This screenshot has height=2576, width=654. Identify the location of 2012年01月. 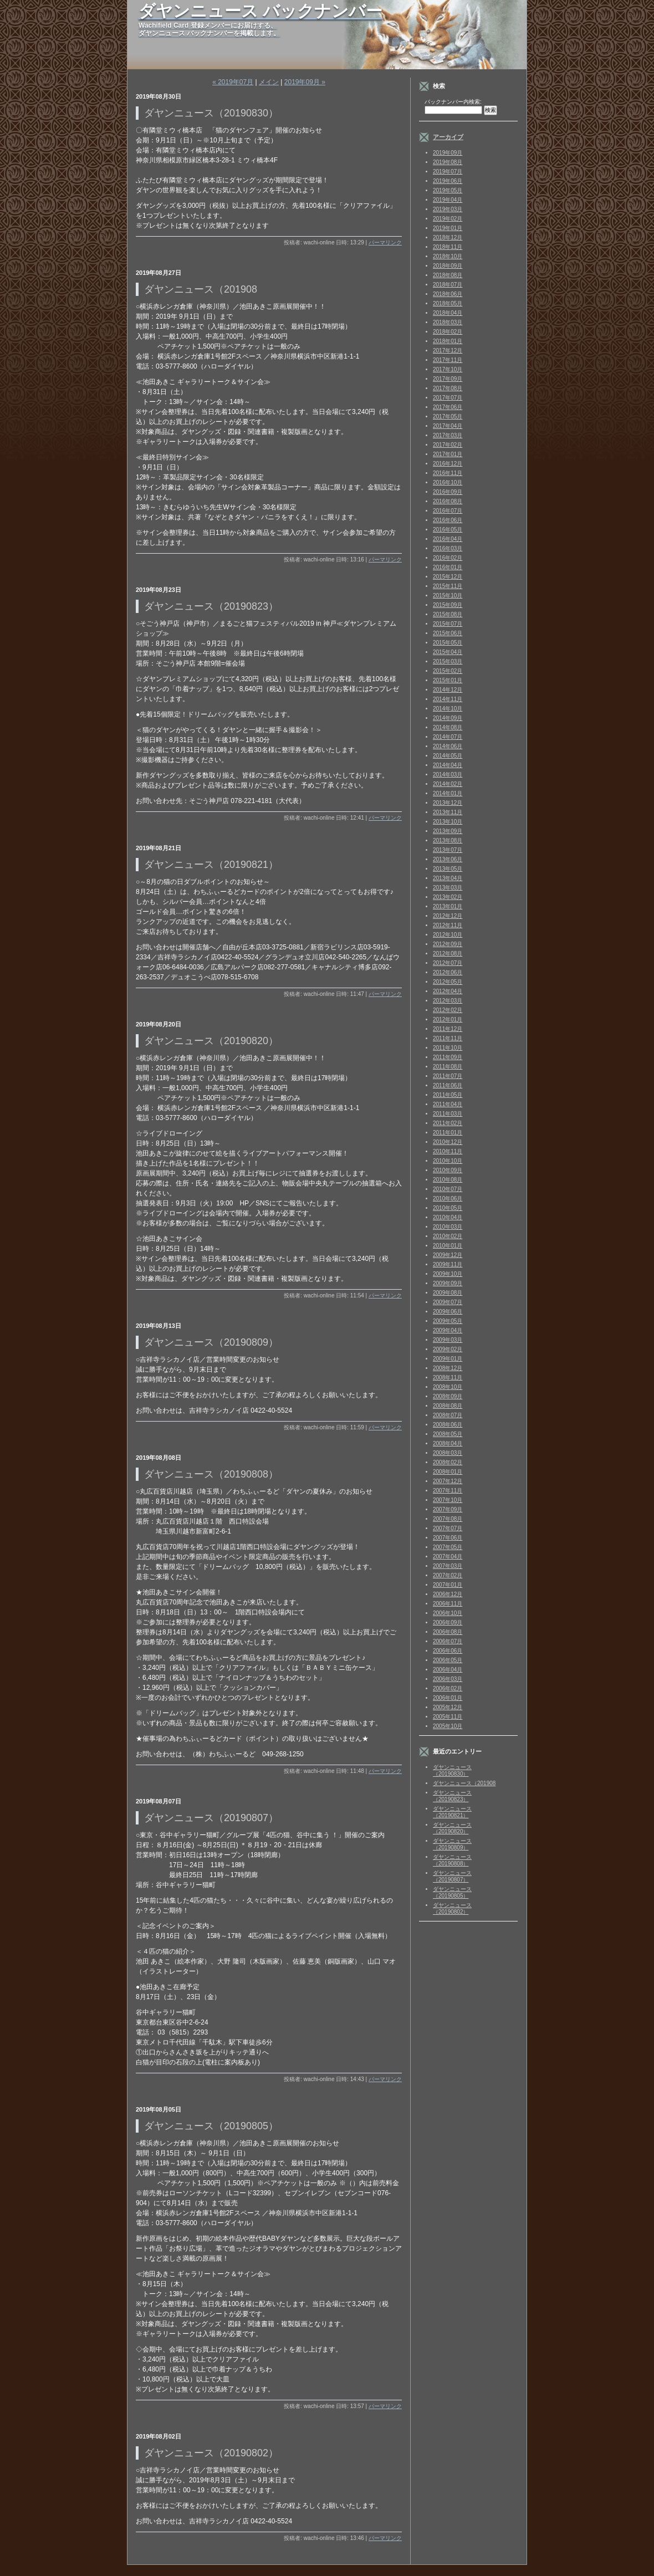
(447, 1019).